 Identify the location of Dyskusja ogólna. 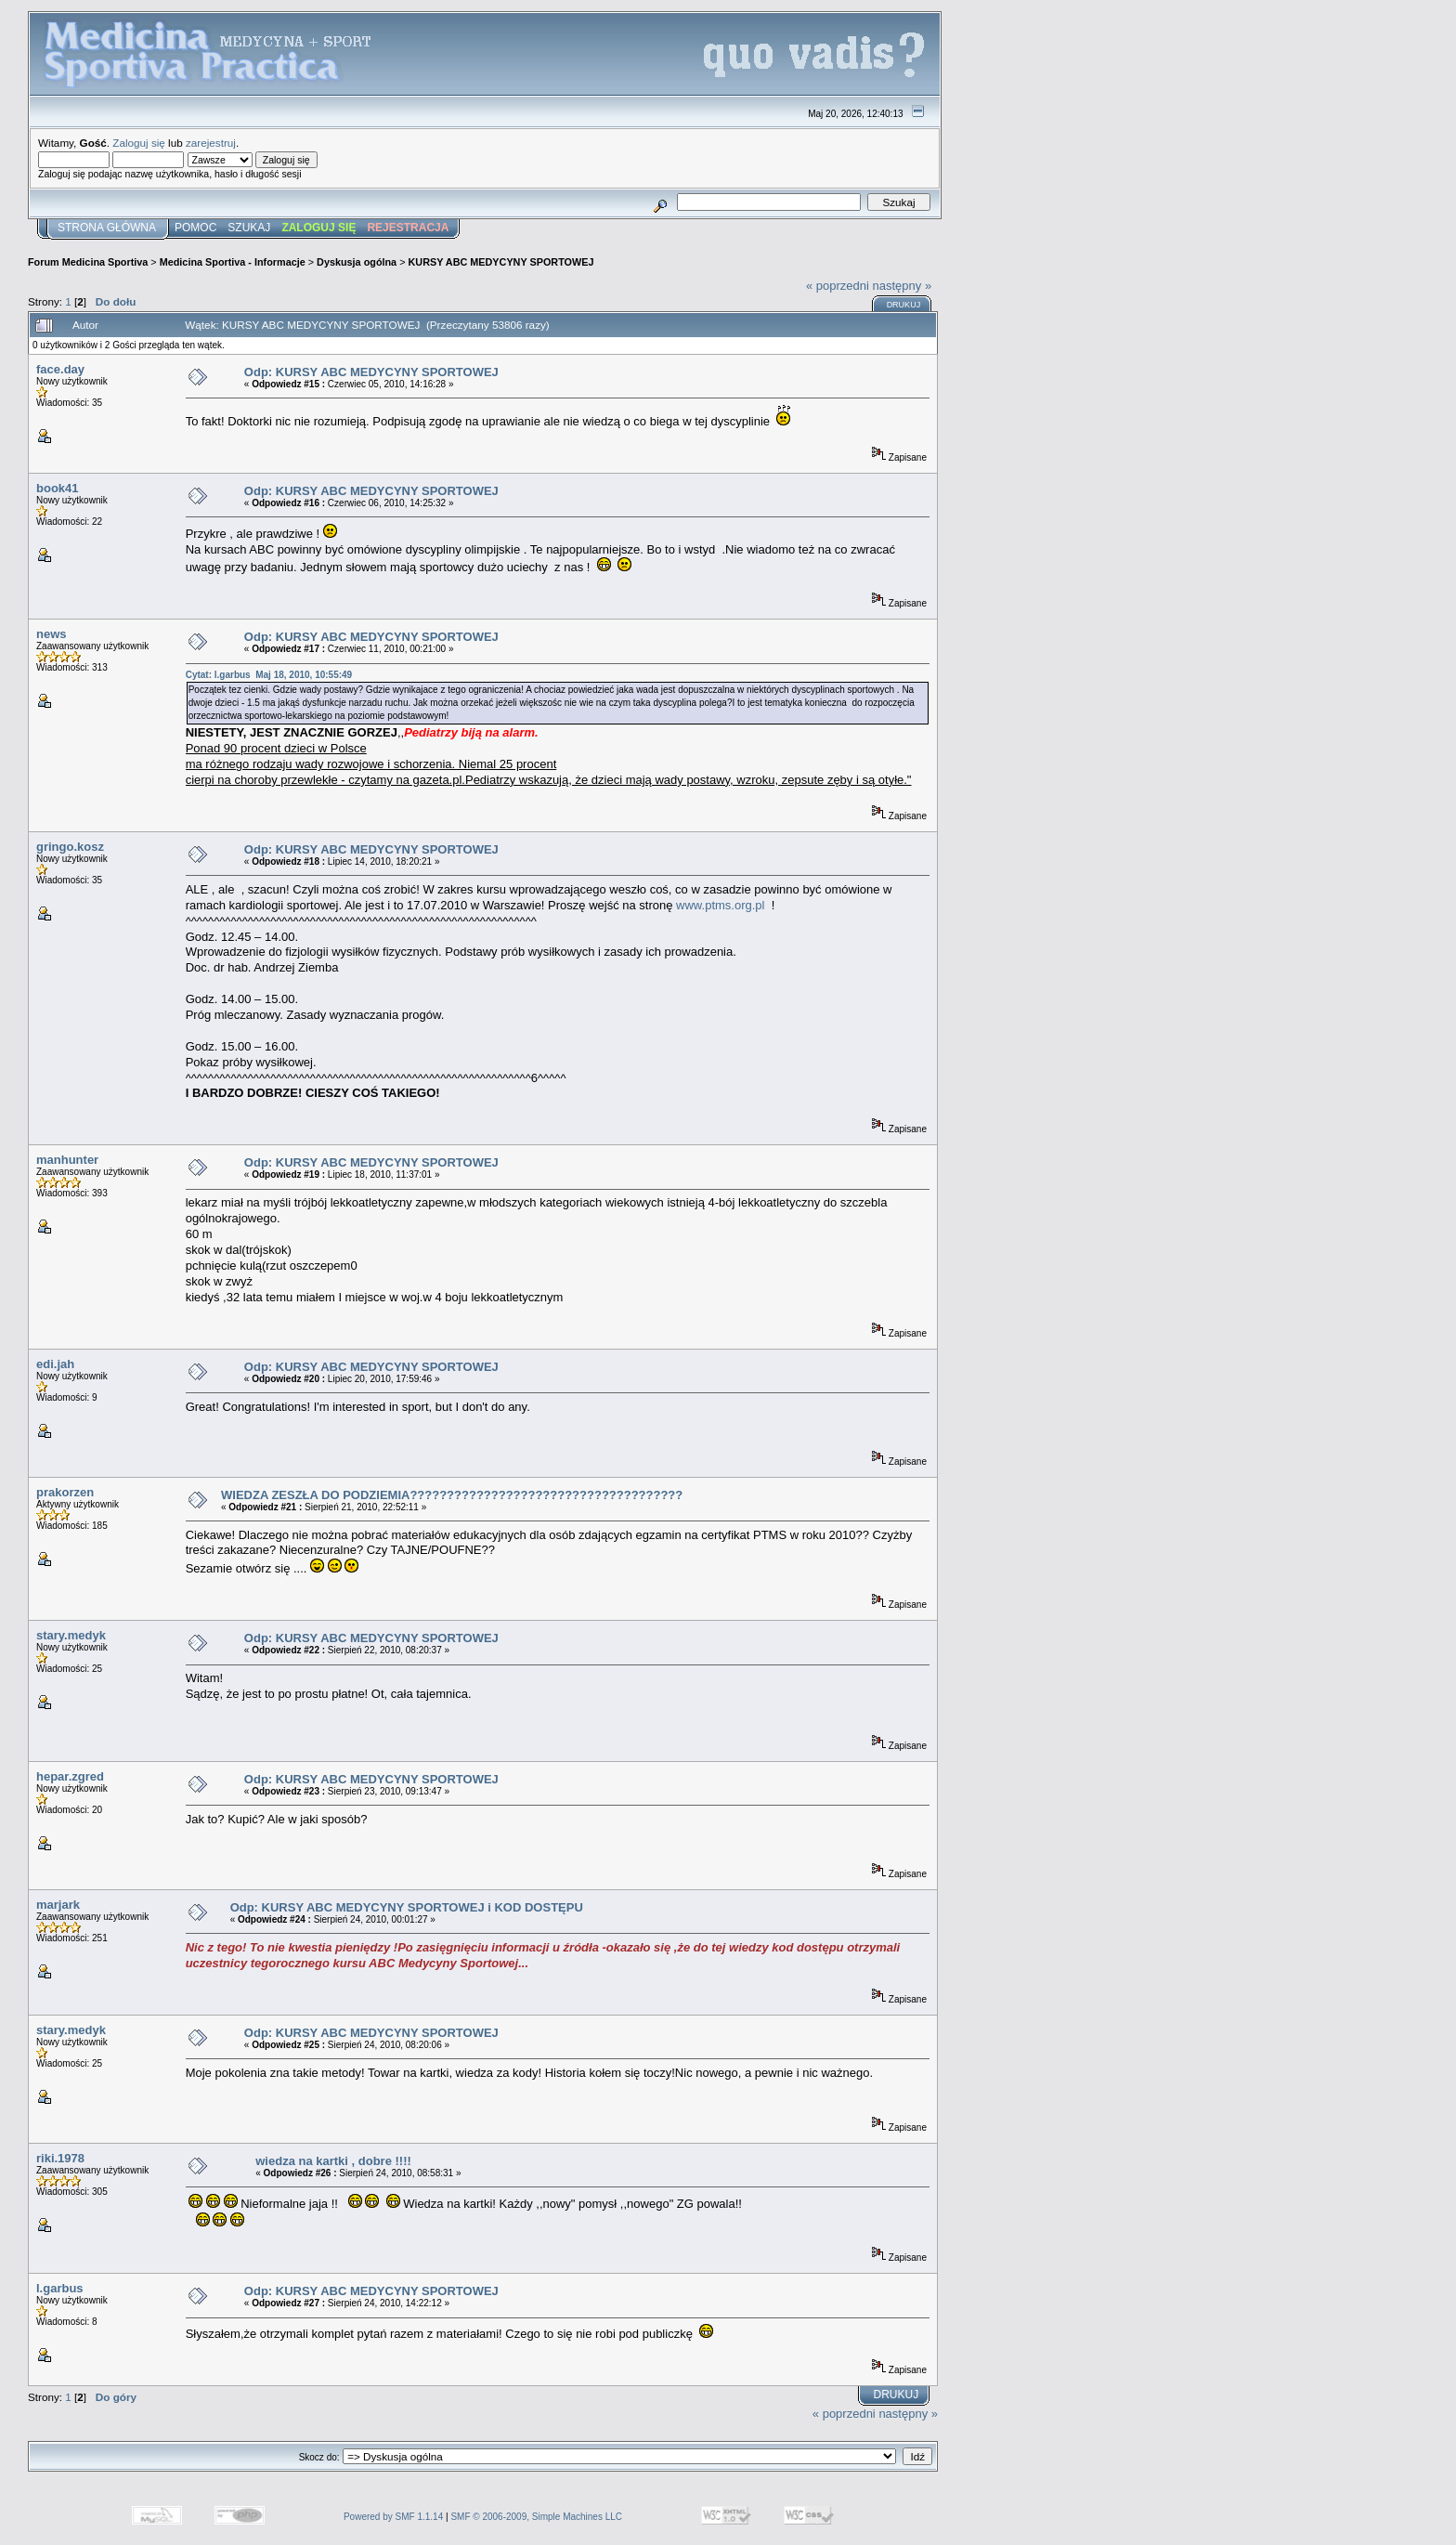
(356, 262).